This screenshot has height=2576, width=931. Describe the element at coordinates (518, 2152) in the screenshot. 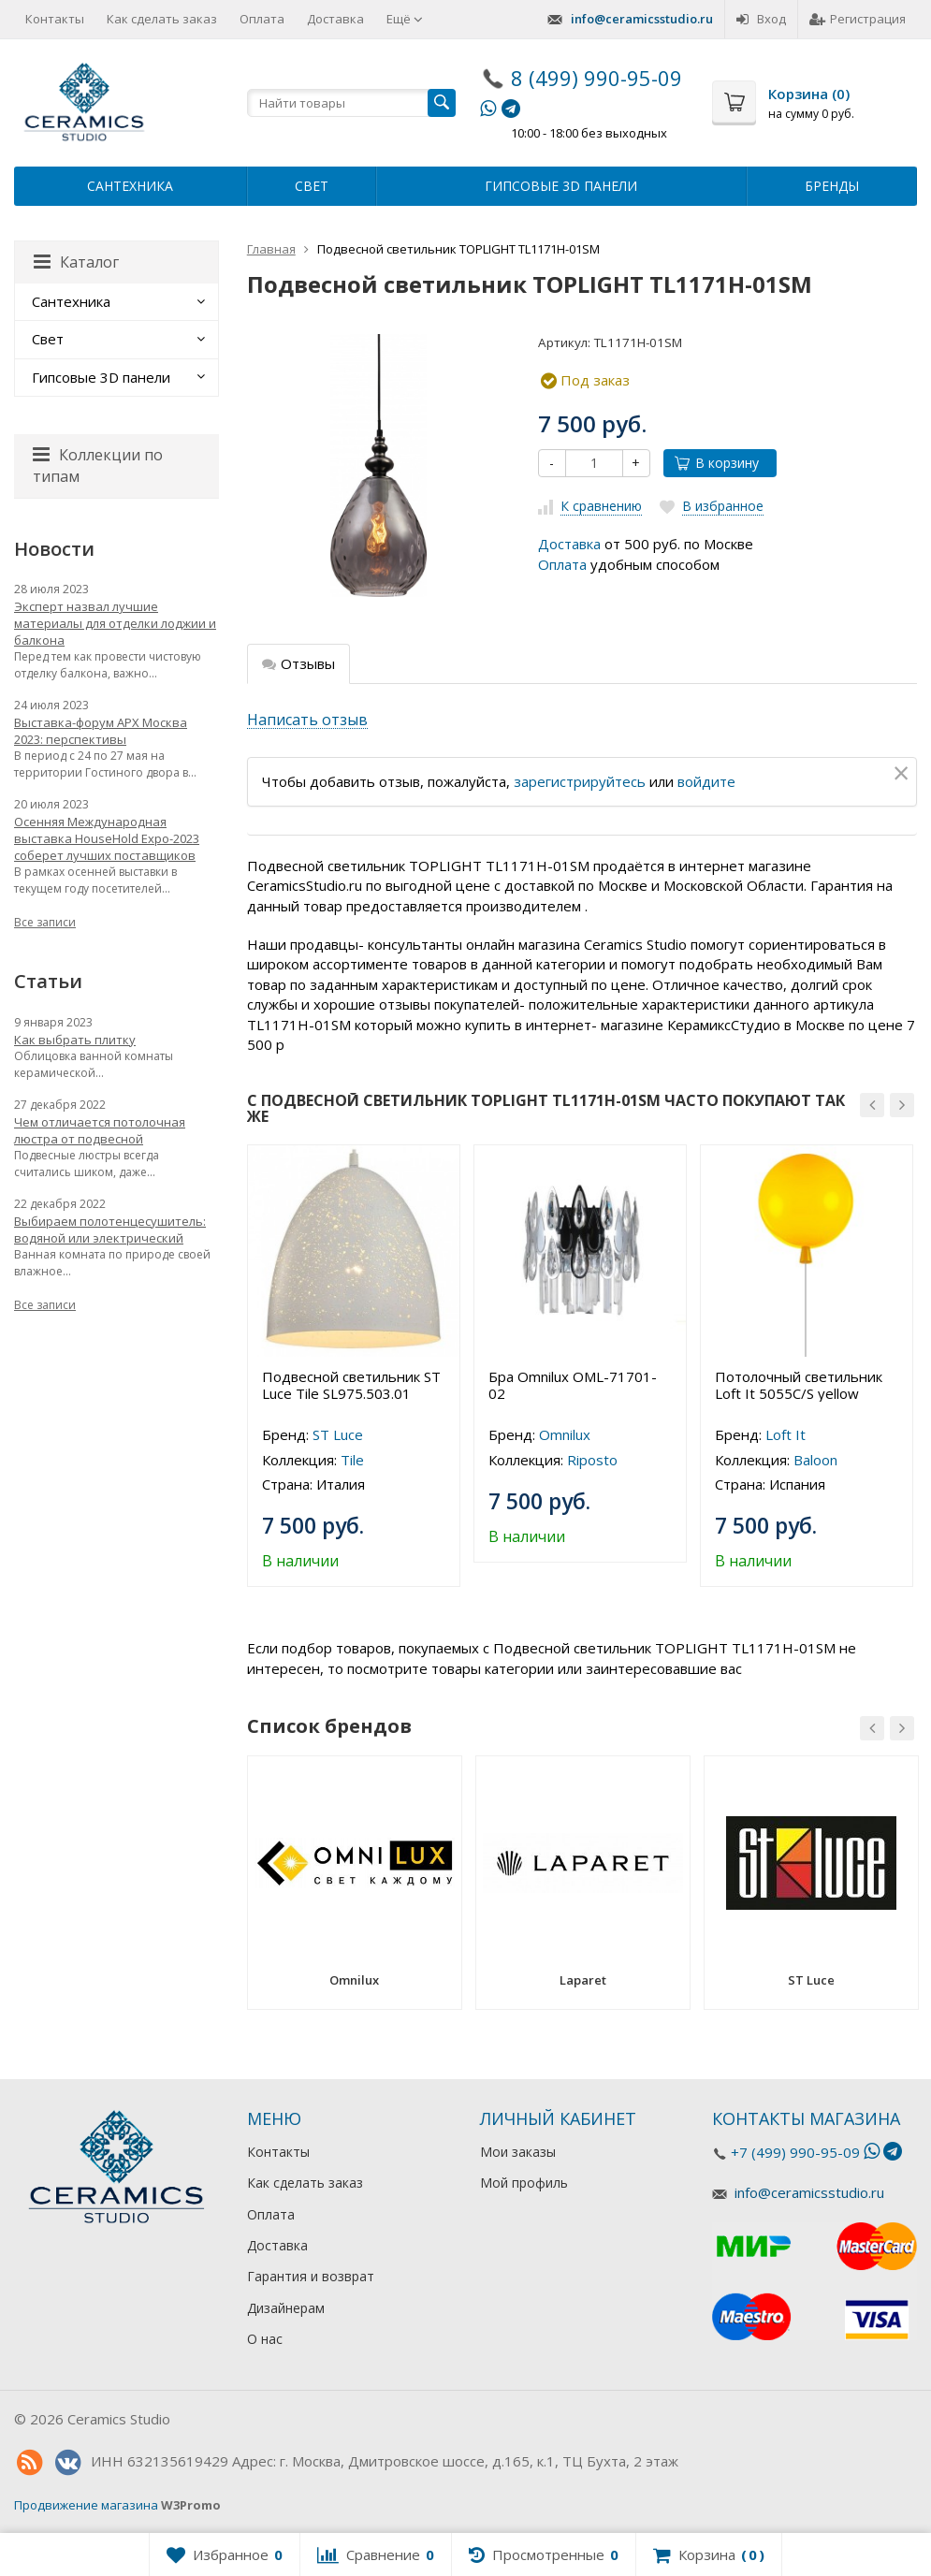

I see `Мои заказы` at that location.